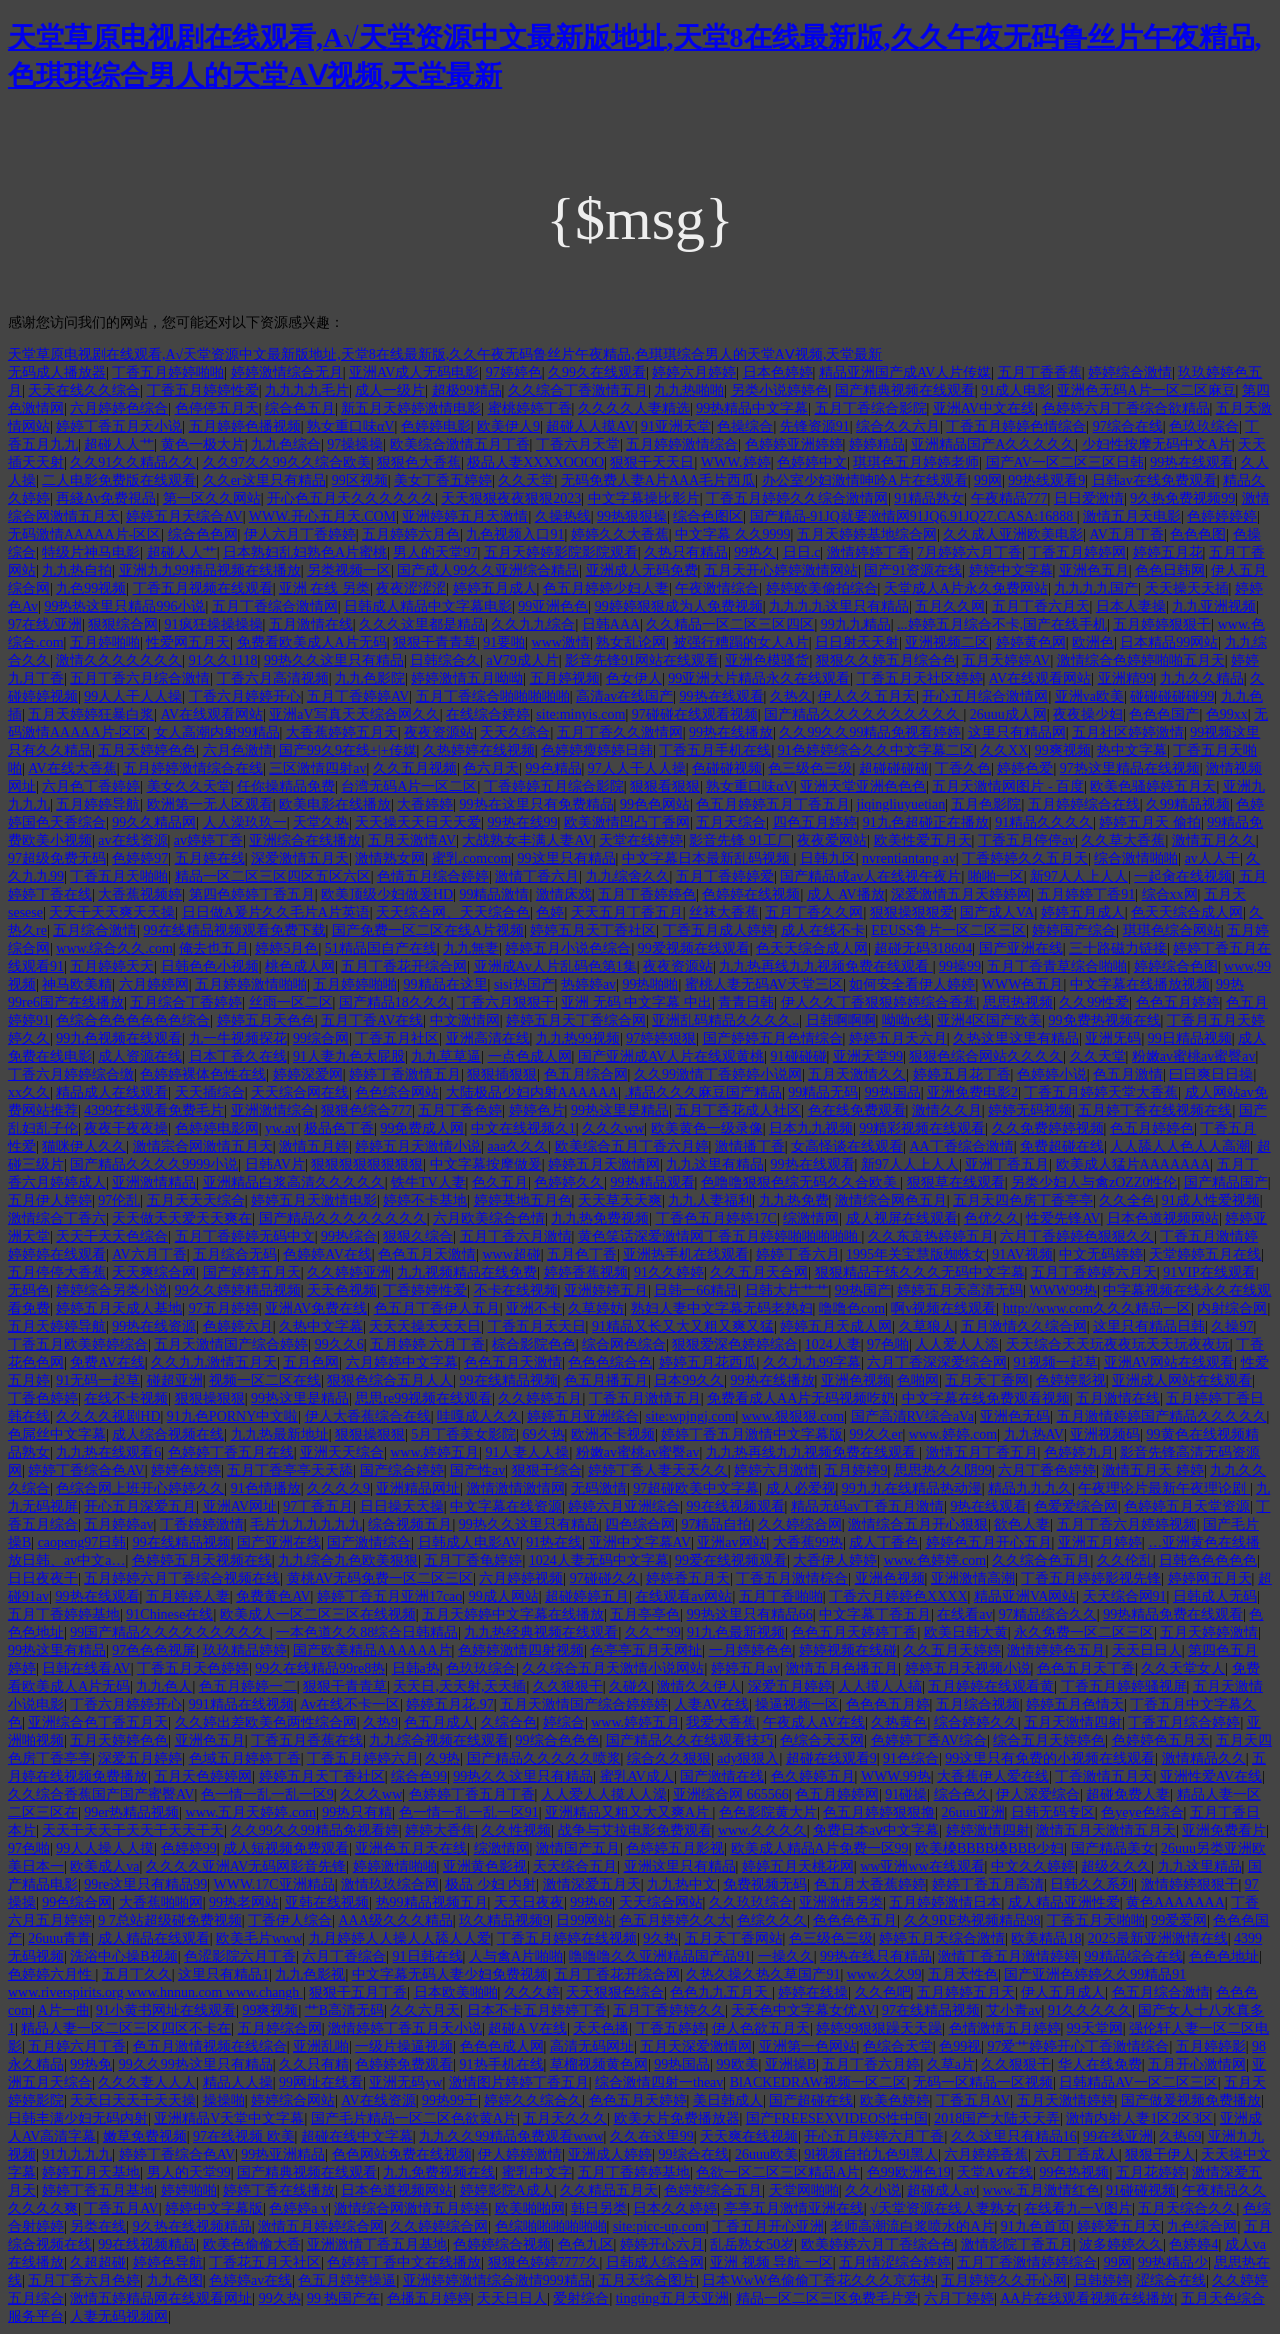  I want to click on 女人高潮内射99精品, so click(217, 732).